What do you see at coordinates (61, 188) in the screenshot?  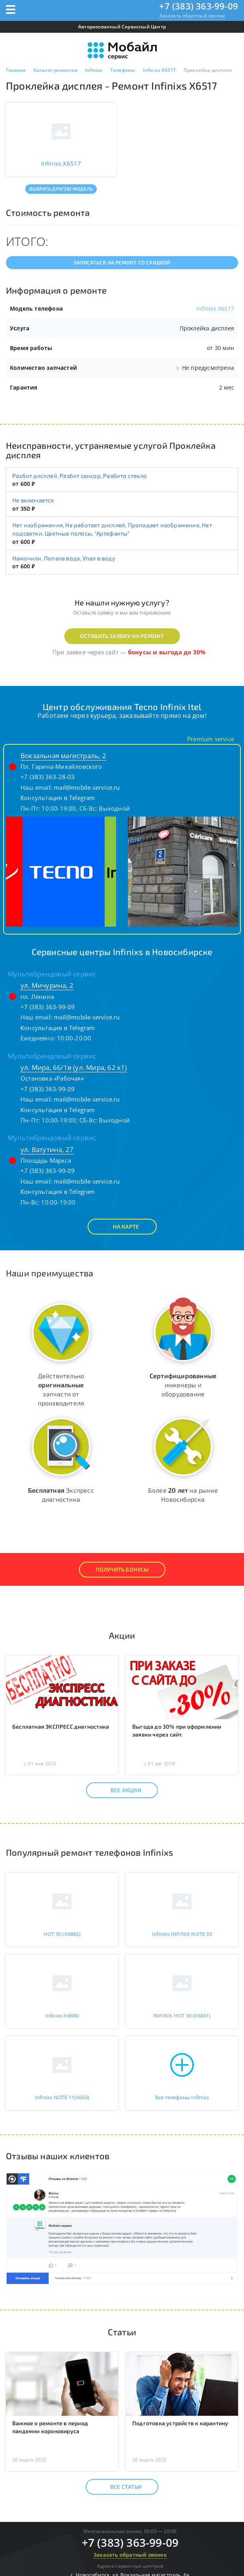 I see `Выбрать другую модель` at bounding box center [61, 188].